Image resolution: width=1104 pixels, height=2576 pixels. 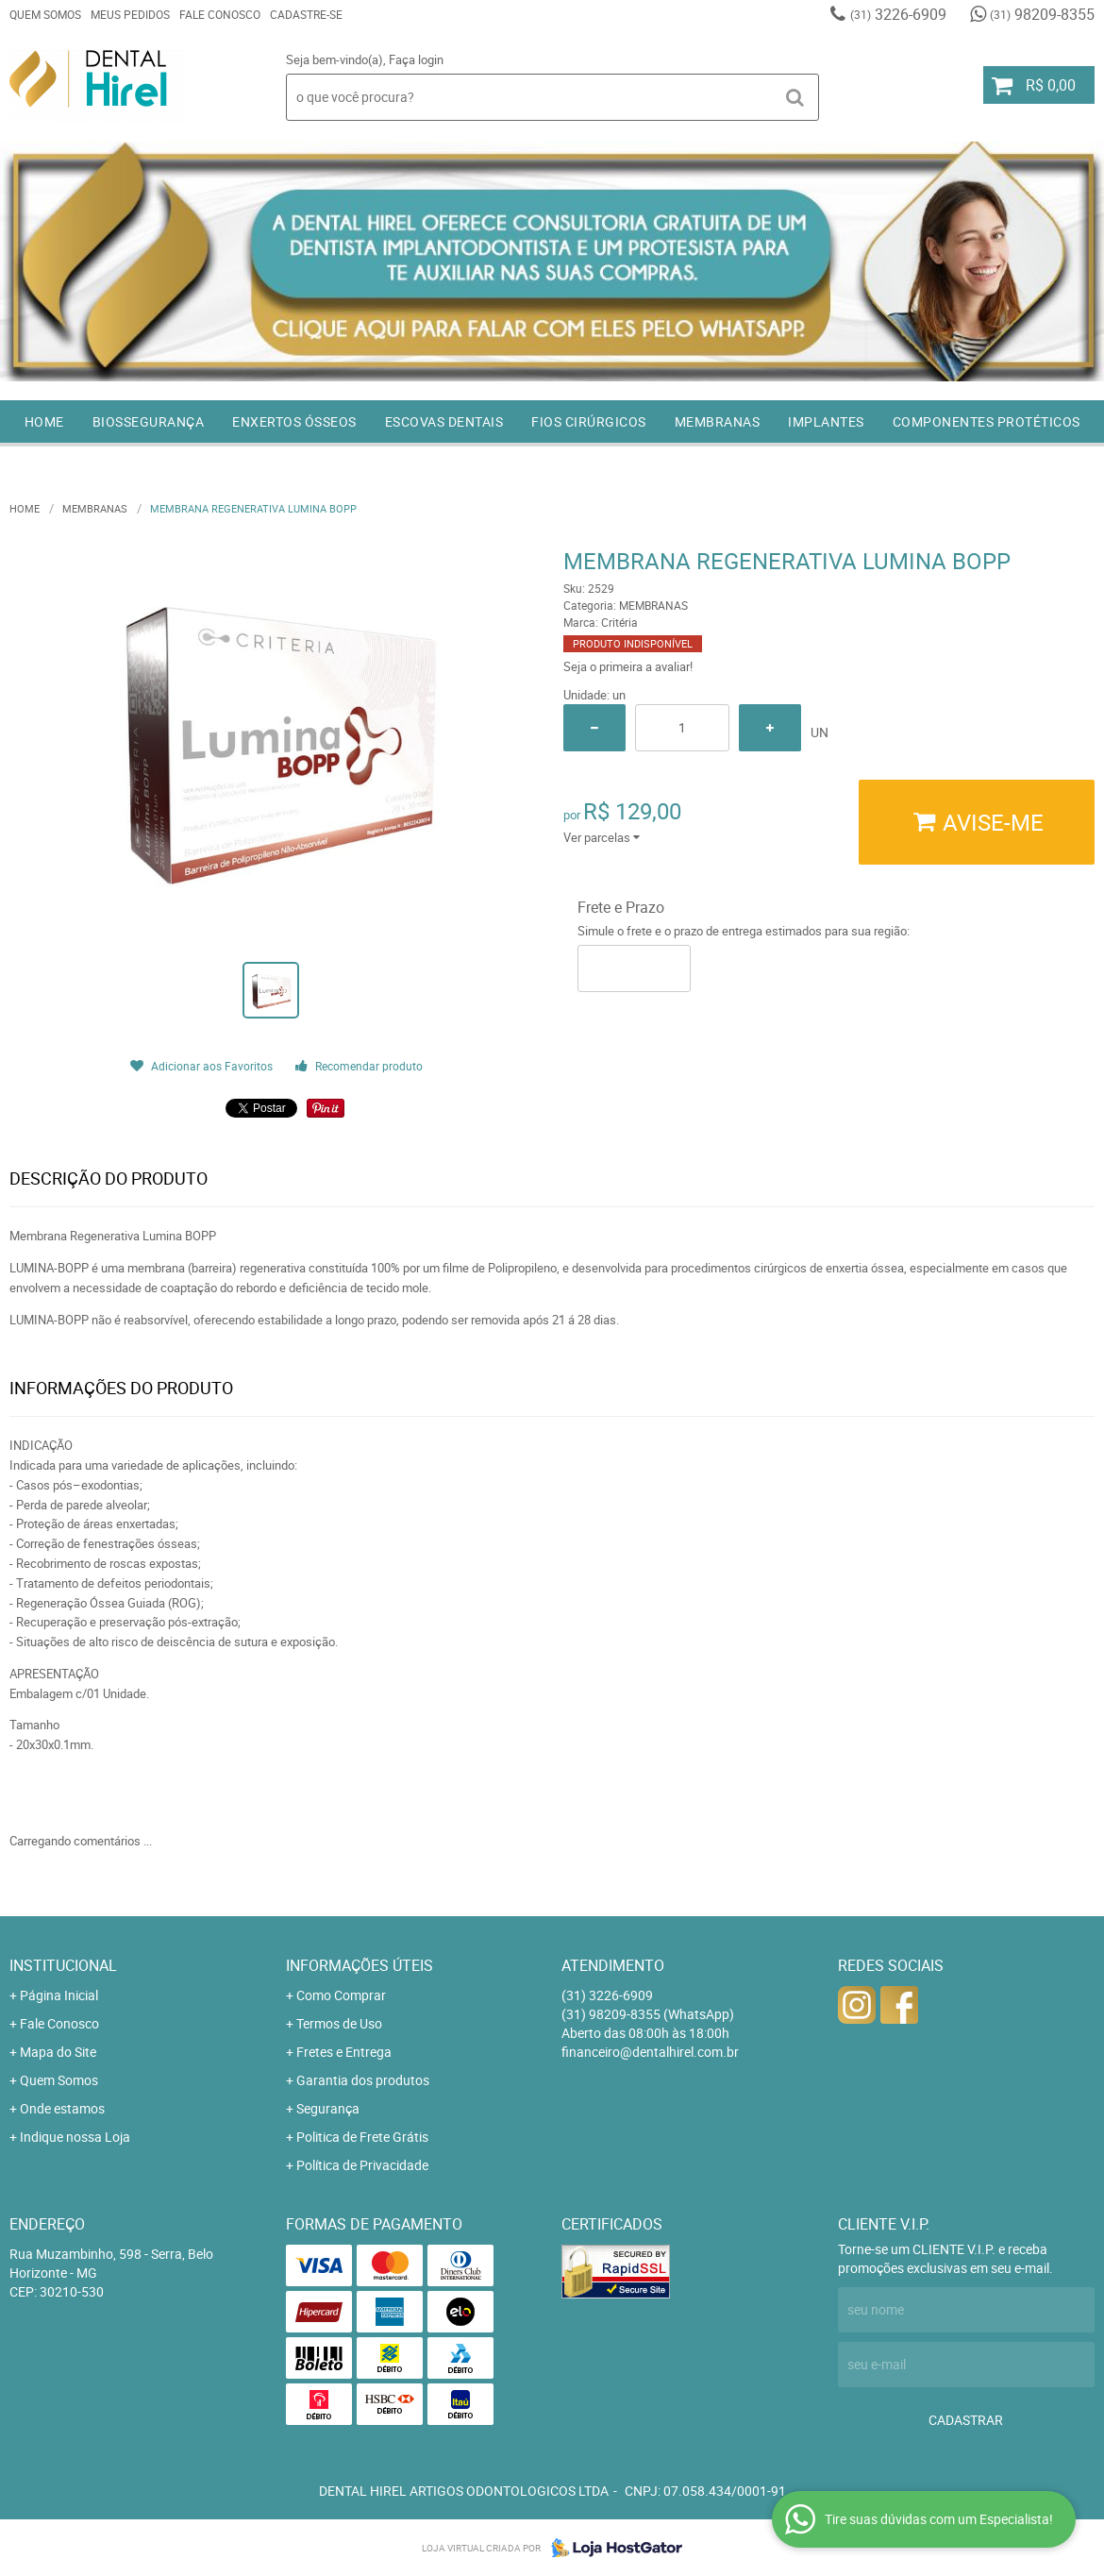 I want to click on Fale Conosco, so click(x=219, y=14).